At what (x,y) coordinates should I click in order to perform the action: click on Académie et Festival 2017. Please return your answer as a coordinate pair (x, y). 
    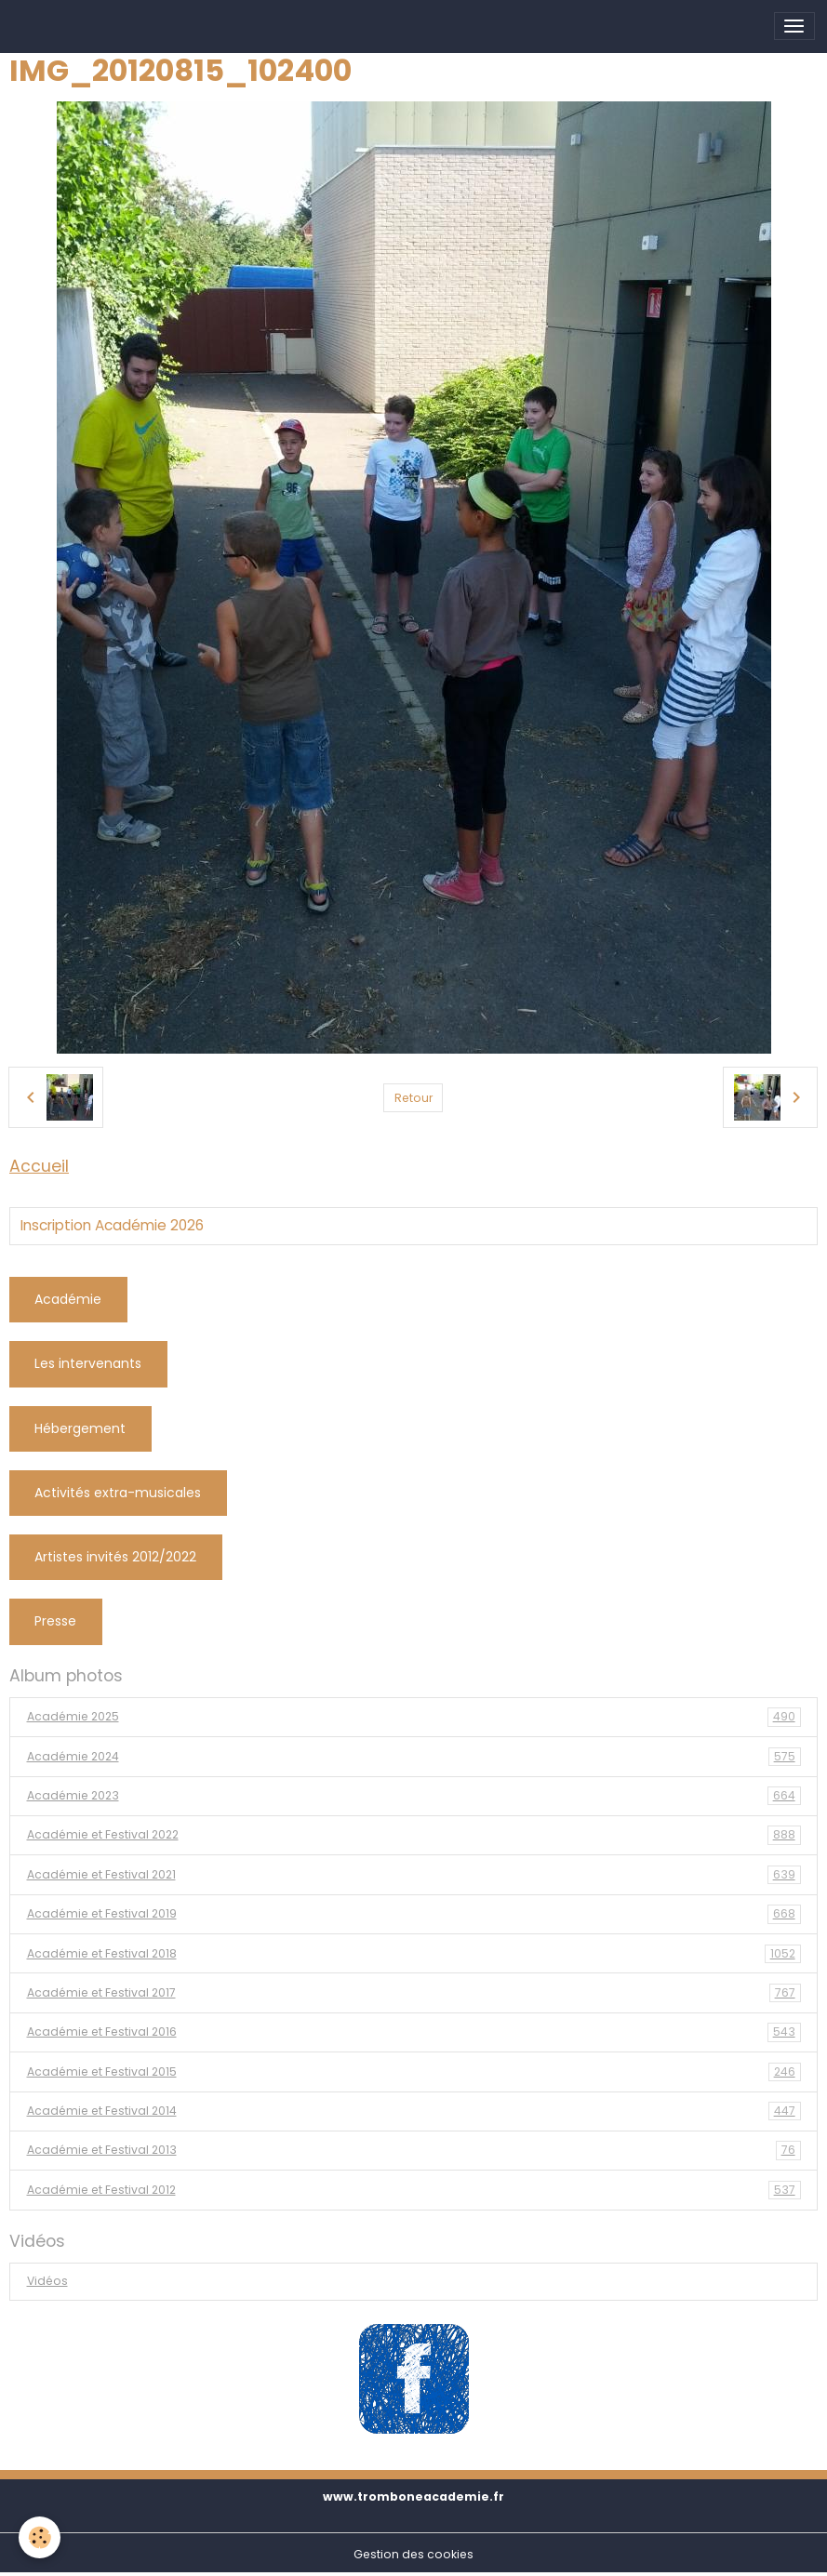
    Looking at the image, I should click on (414, 1993).